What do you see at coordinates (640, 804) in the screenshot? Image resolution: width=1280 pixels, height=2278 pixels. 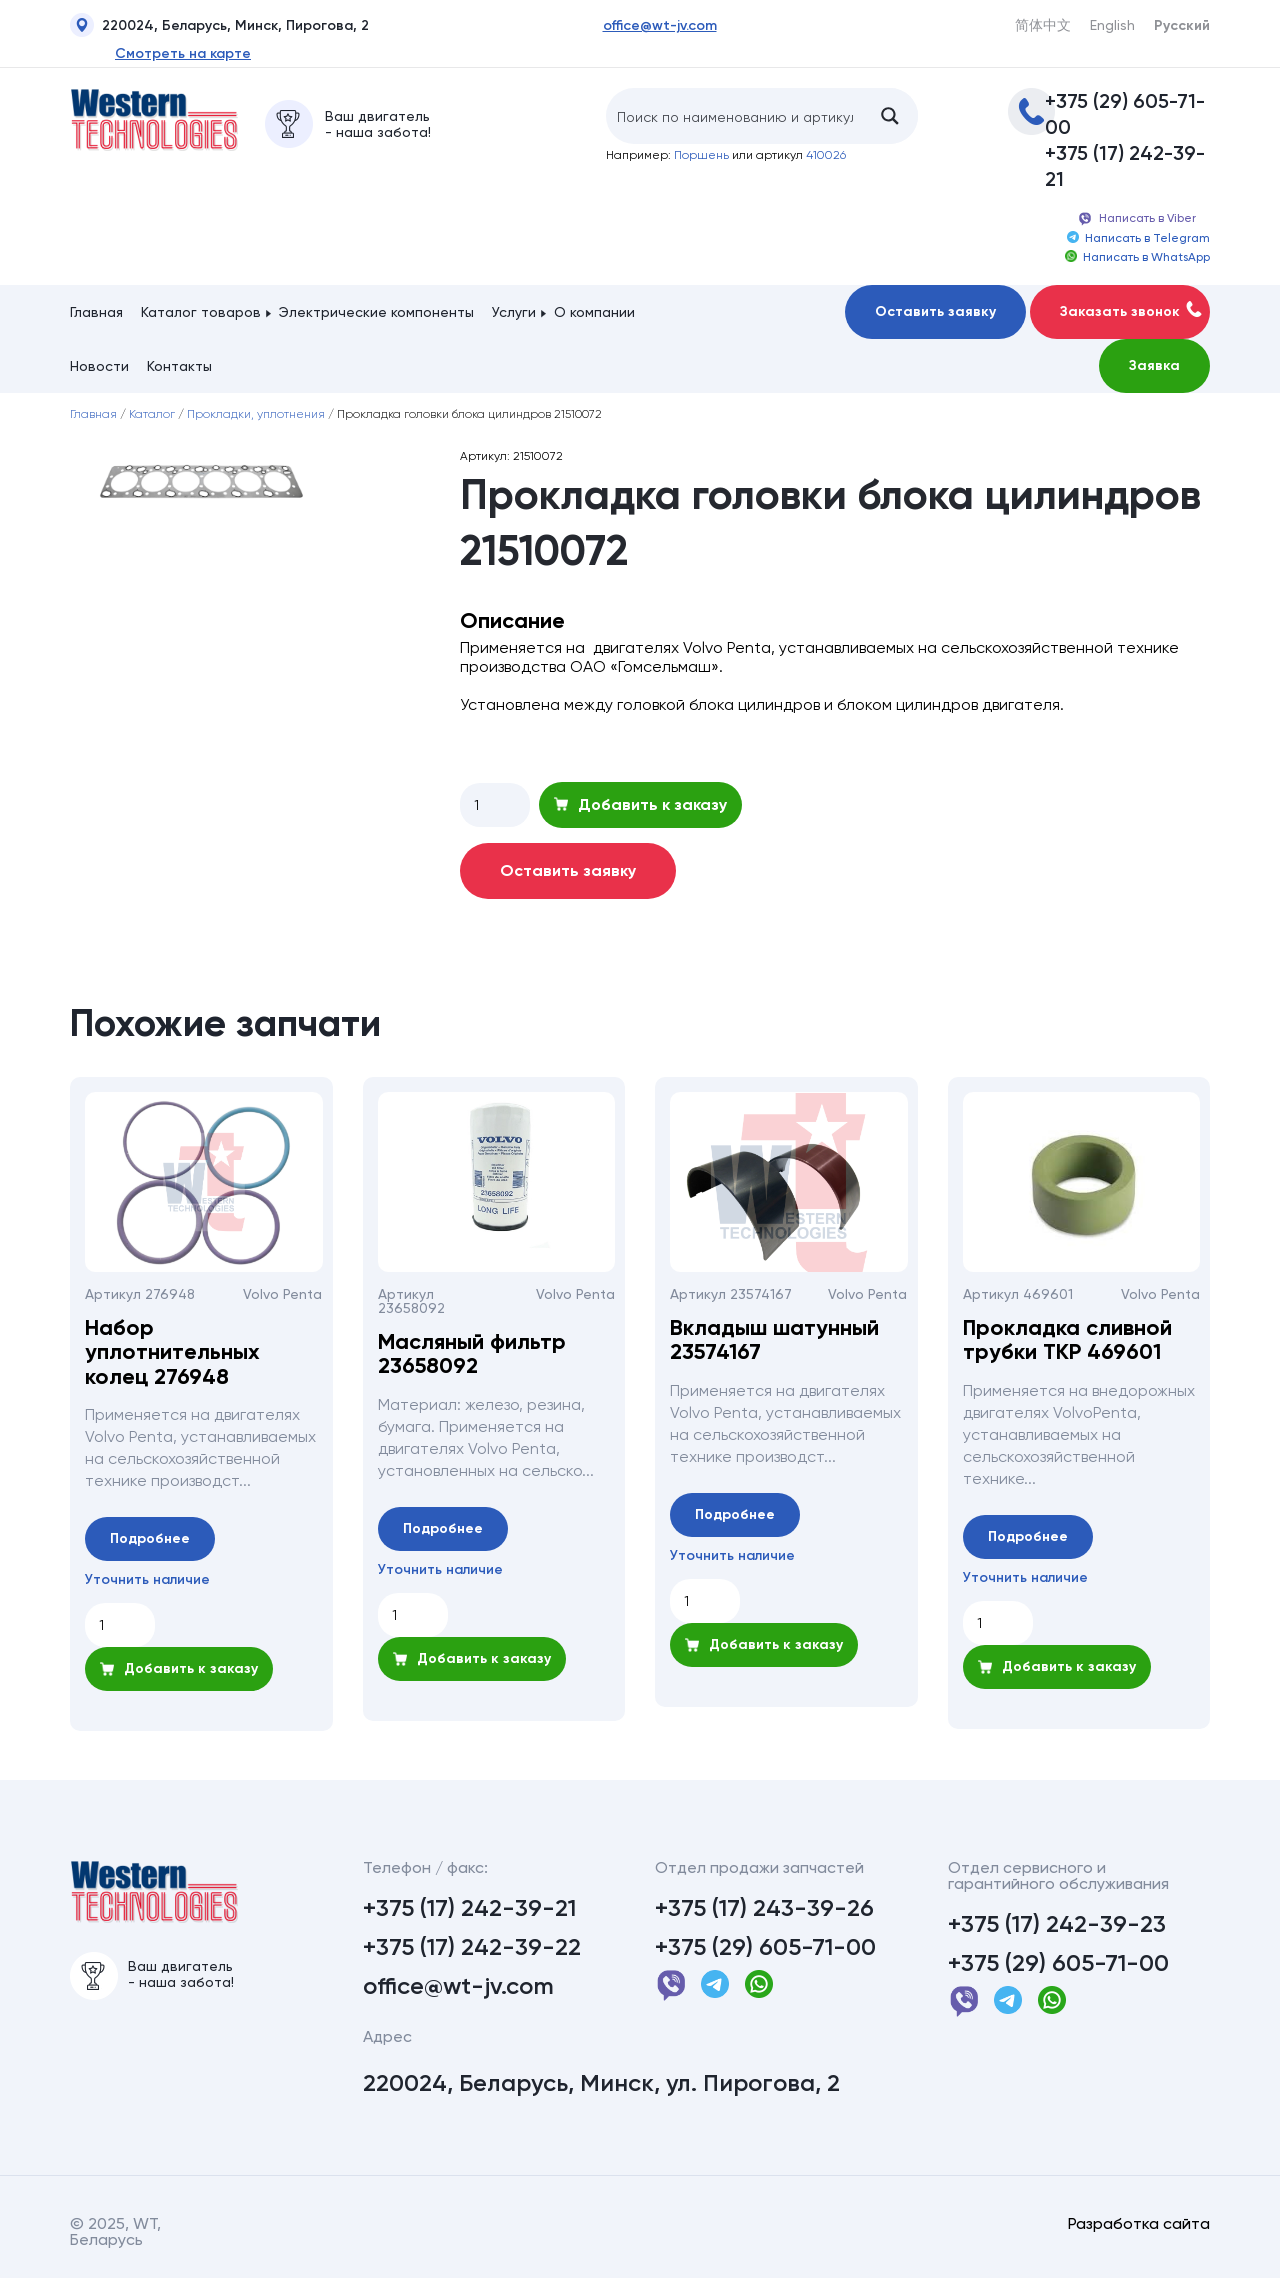 I see `Добавить к заказу` at bounding box center [640, 804].